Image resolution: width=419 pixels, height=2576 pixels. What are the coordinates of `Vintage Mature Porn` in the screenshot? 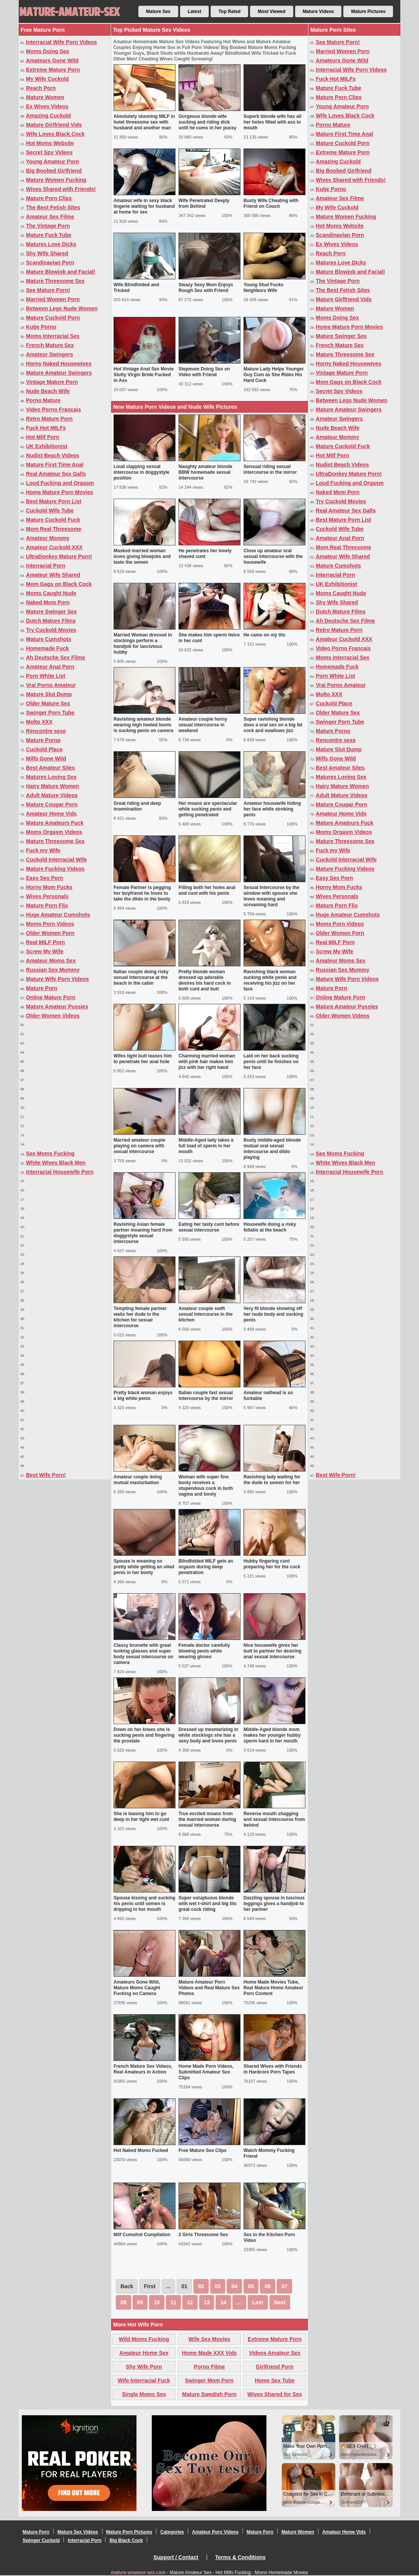 It's located at (52, 382).